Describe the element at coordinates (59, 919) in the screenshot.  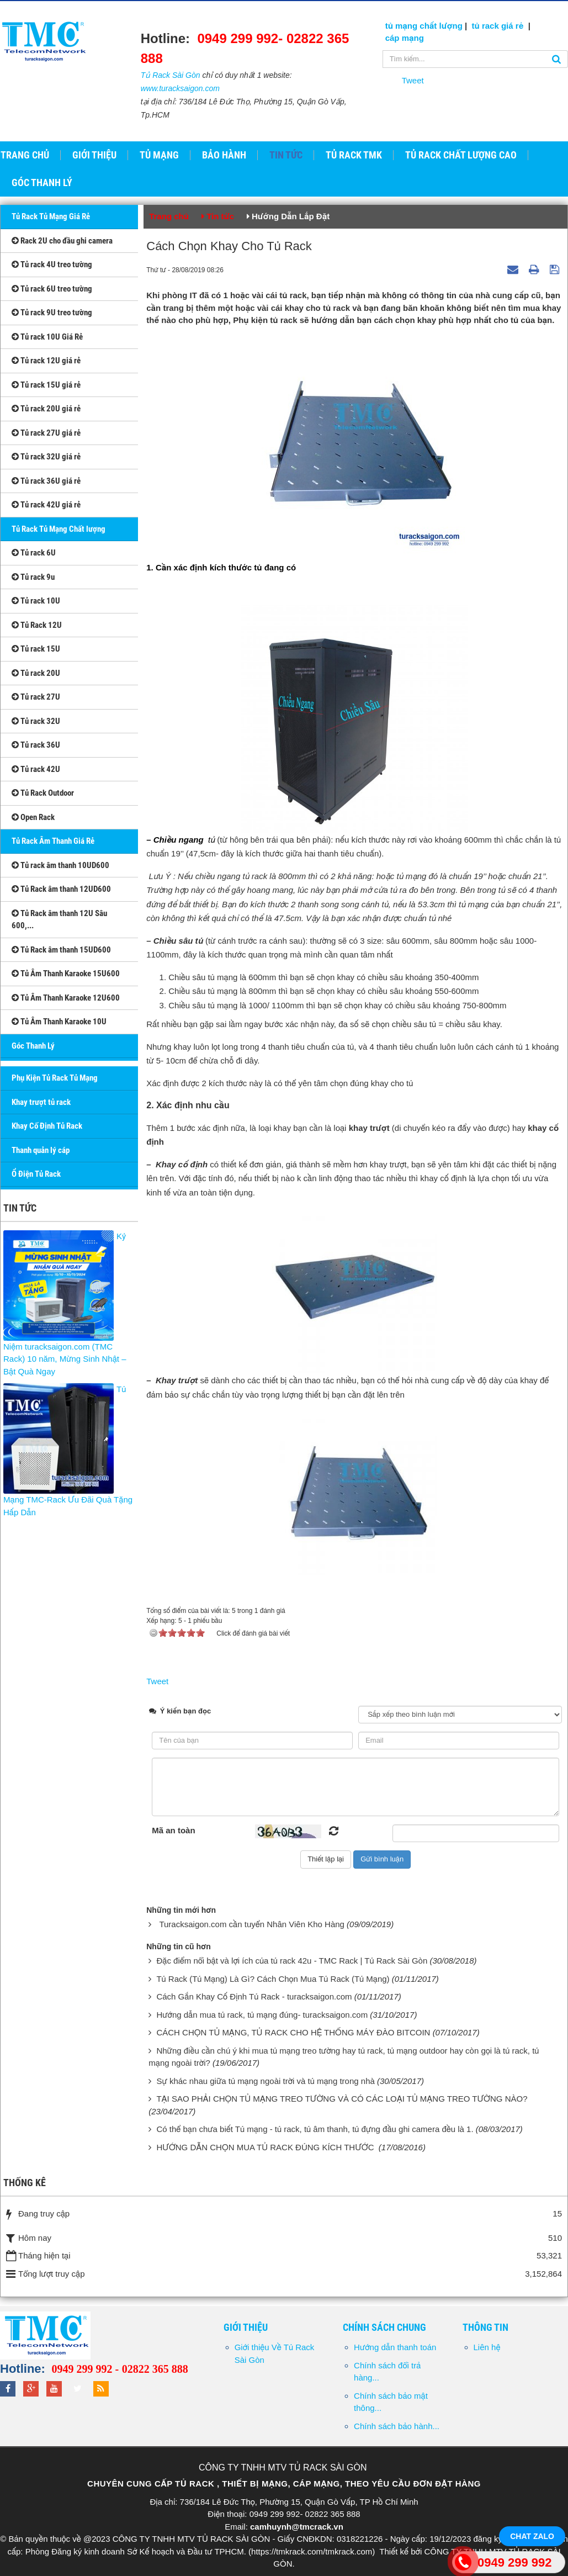
I see `Tủ Rack âm thanh 12U Sâu 600,...` at that location.